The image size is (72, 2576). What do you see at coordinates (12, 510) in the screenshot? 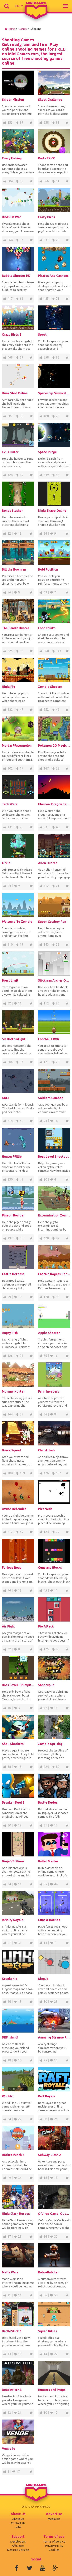
I see `Bones Slasher` at bounding box center [12, 510].